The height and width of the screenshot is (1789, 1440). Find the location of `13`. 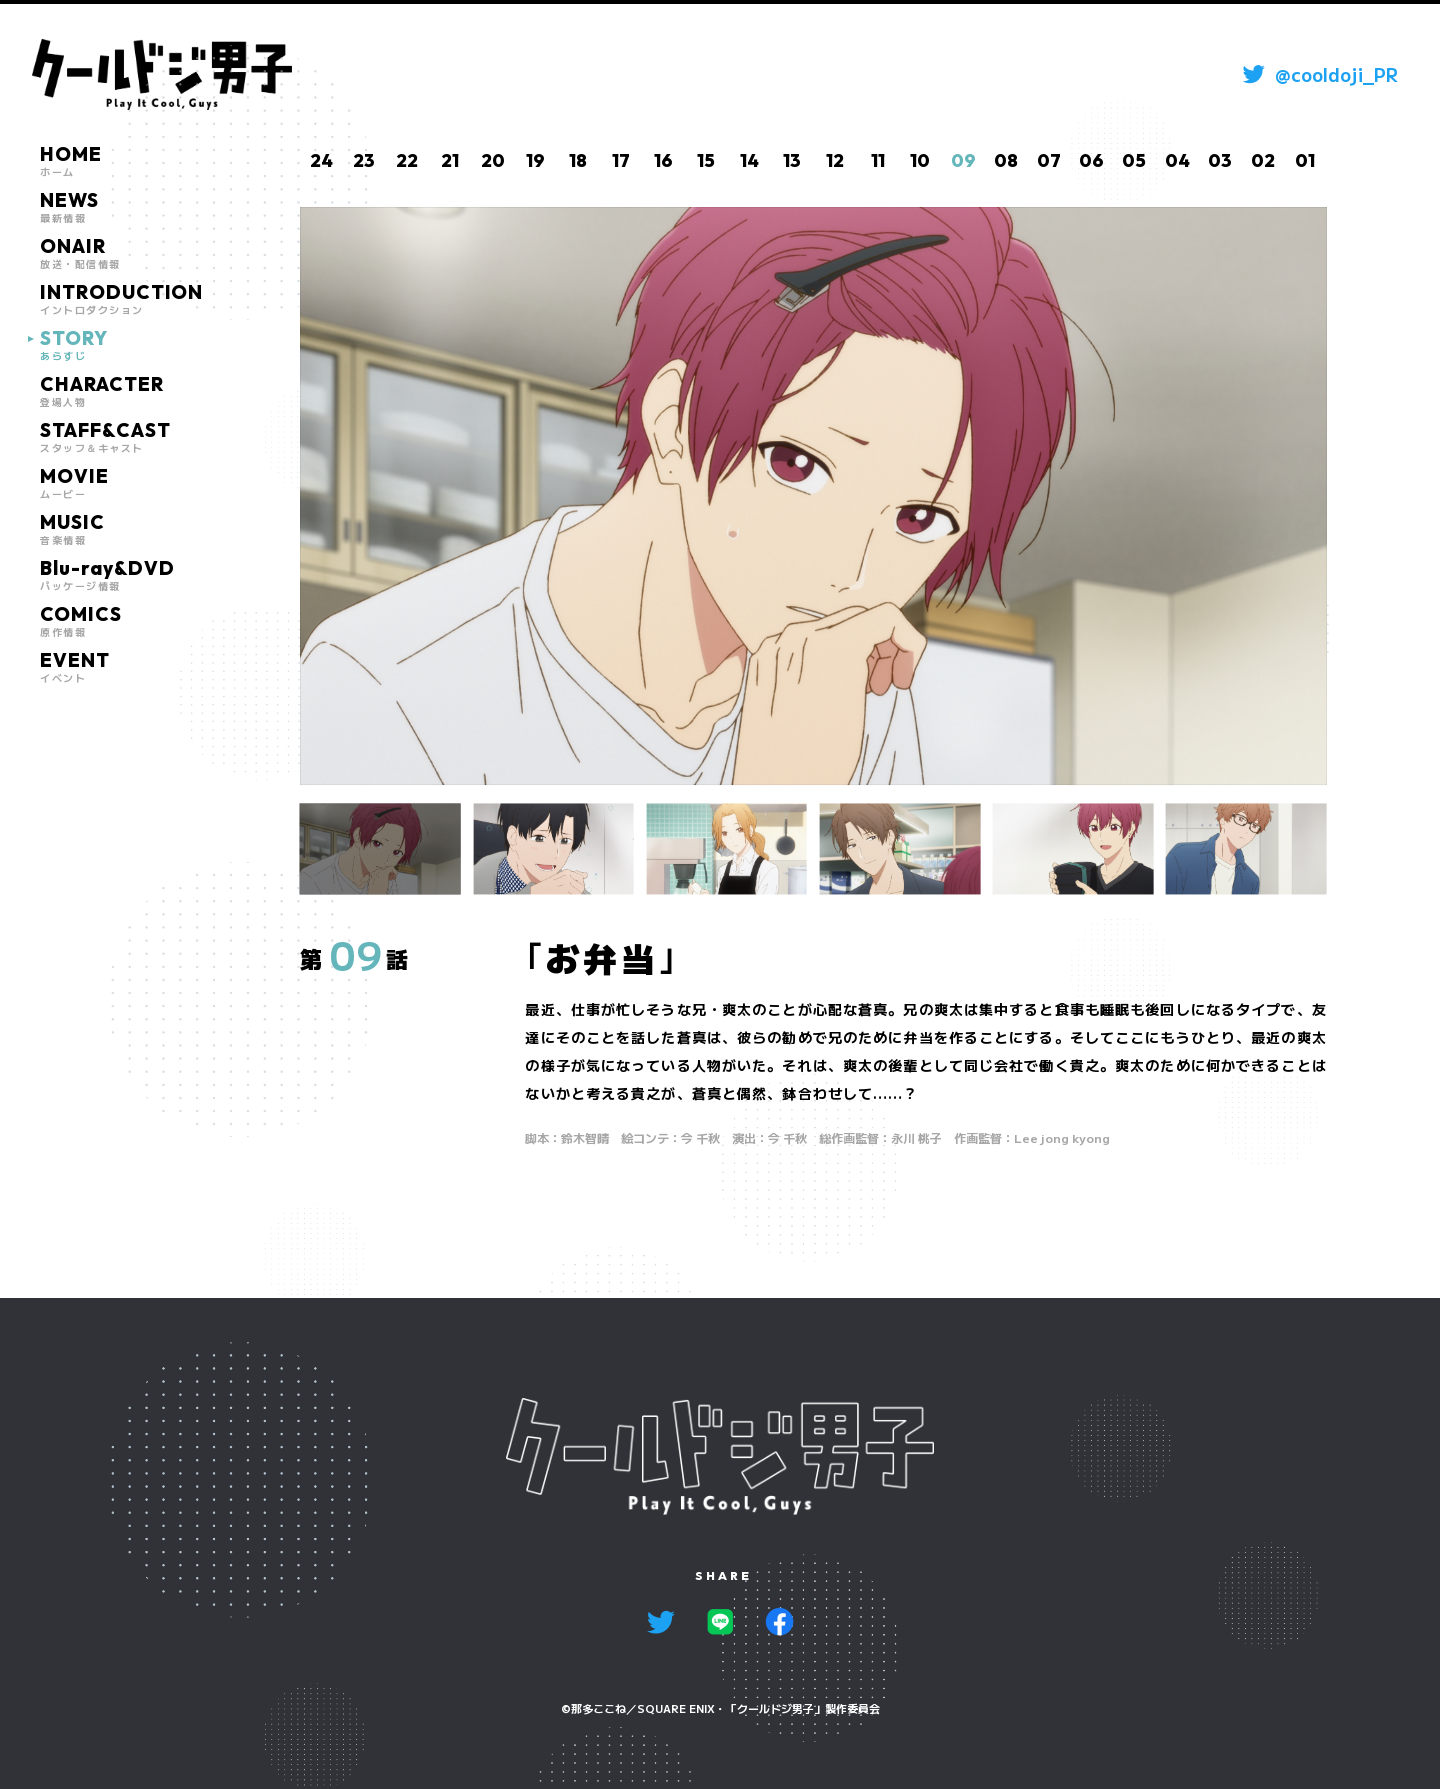

13 is located at coordinates (792, 160).